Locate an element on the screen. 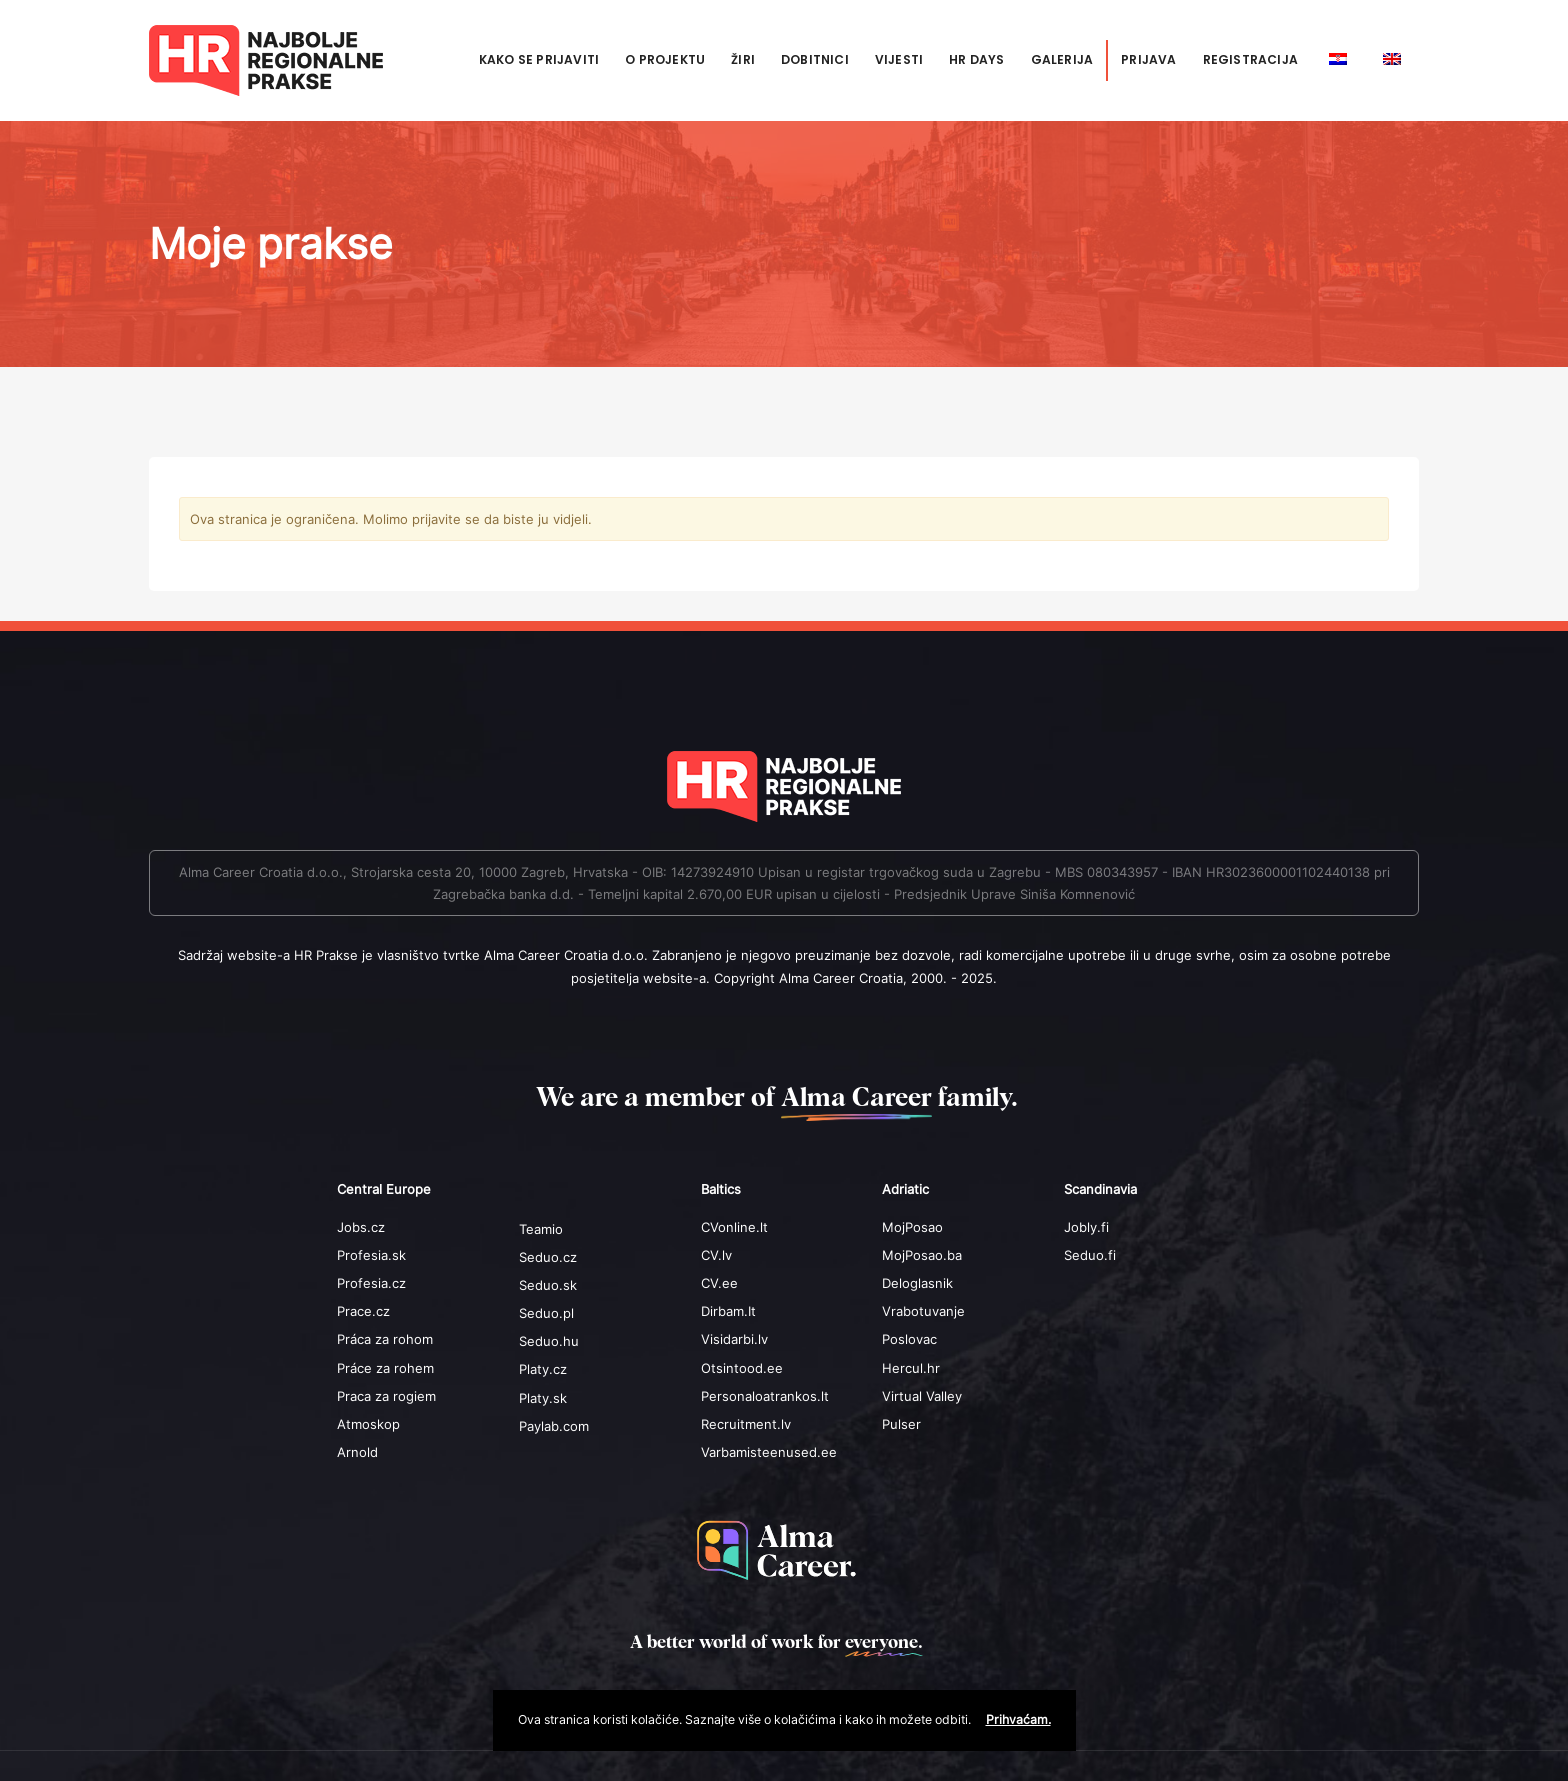 The image size is (1568, 1781). Poslovac is located at coordinates (909, 1339).